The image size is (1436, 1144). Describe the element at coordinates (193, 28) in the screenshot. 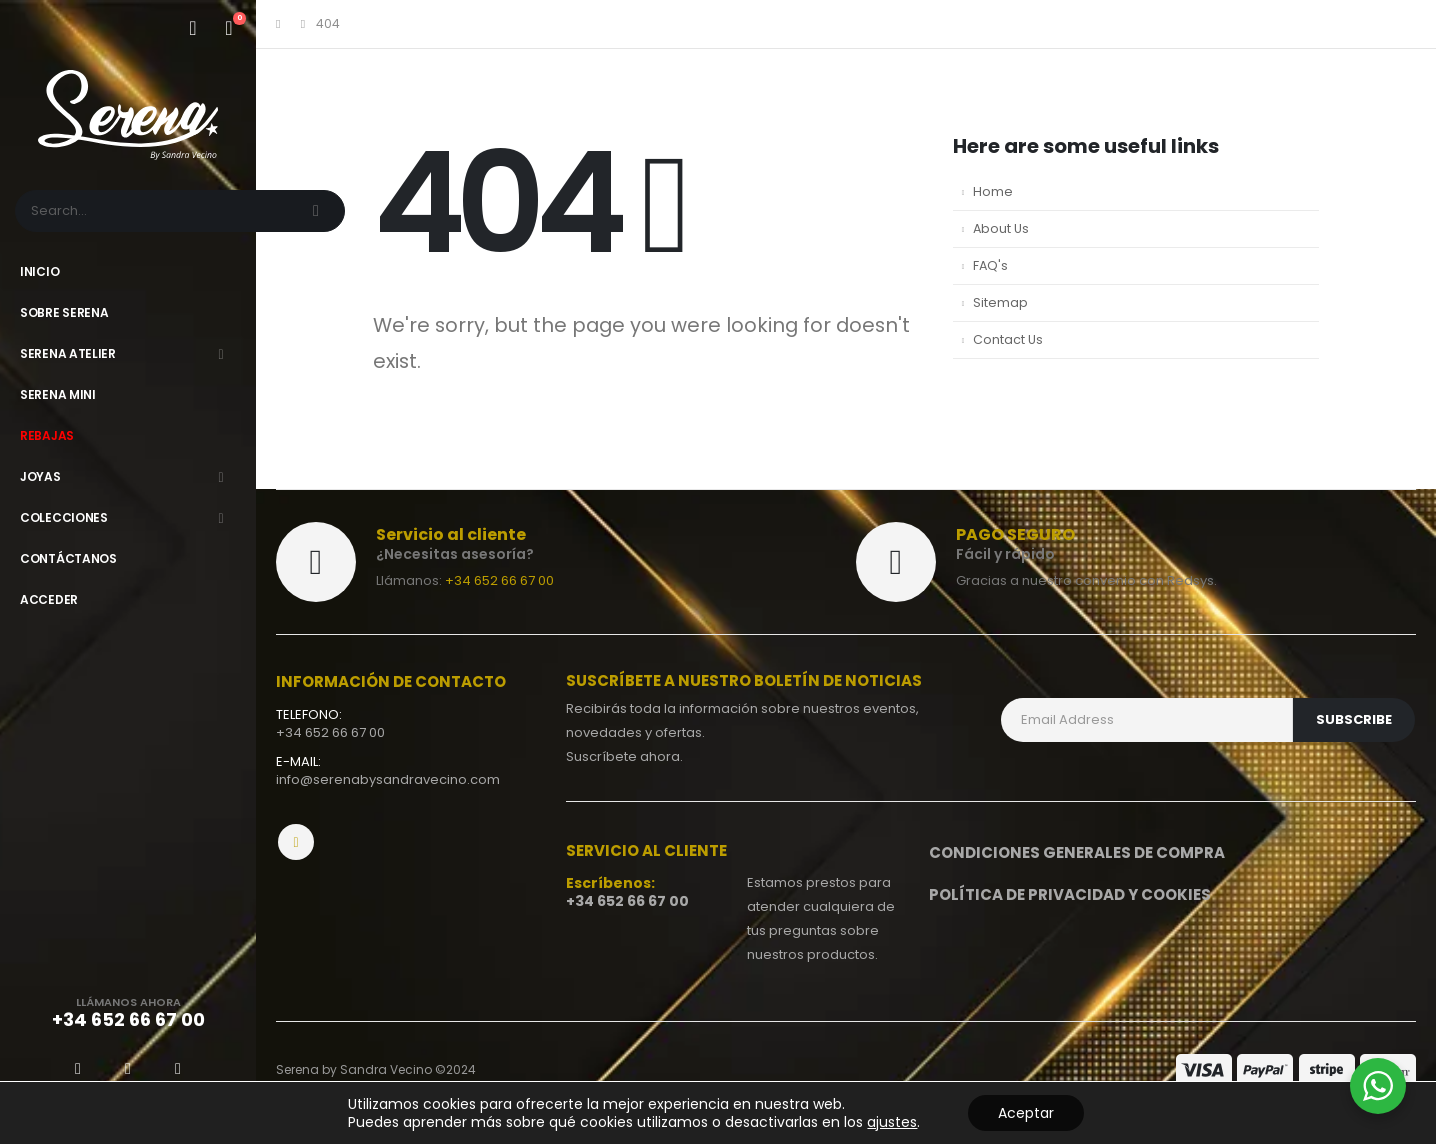

I see `[Mi cuenta]` at that location.